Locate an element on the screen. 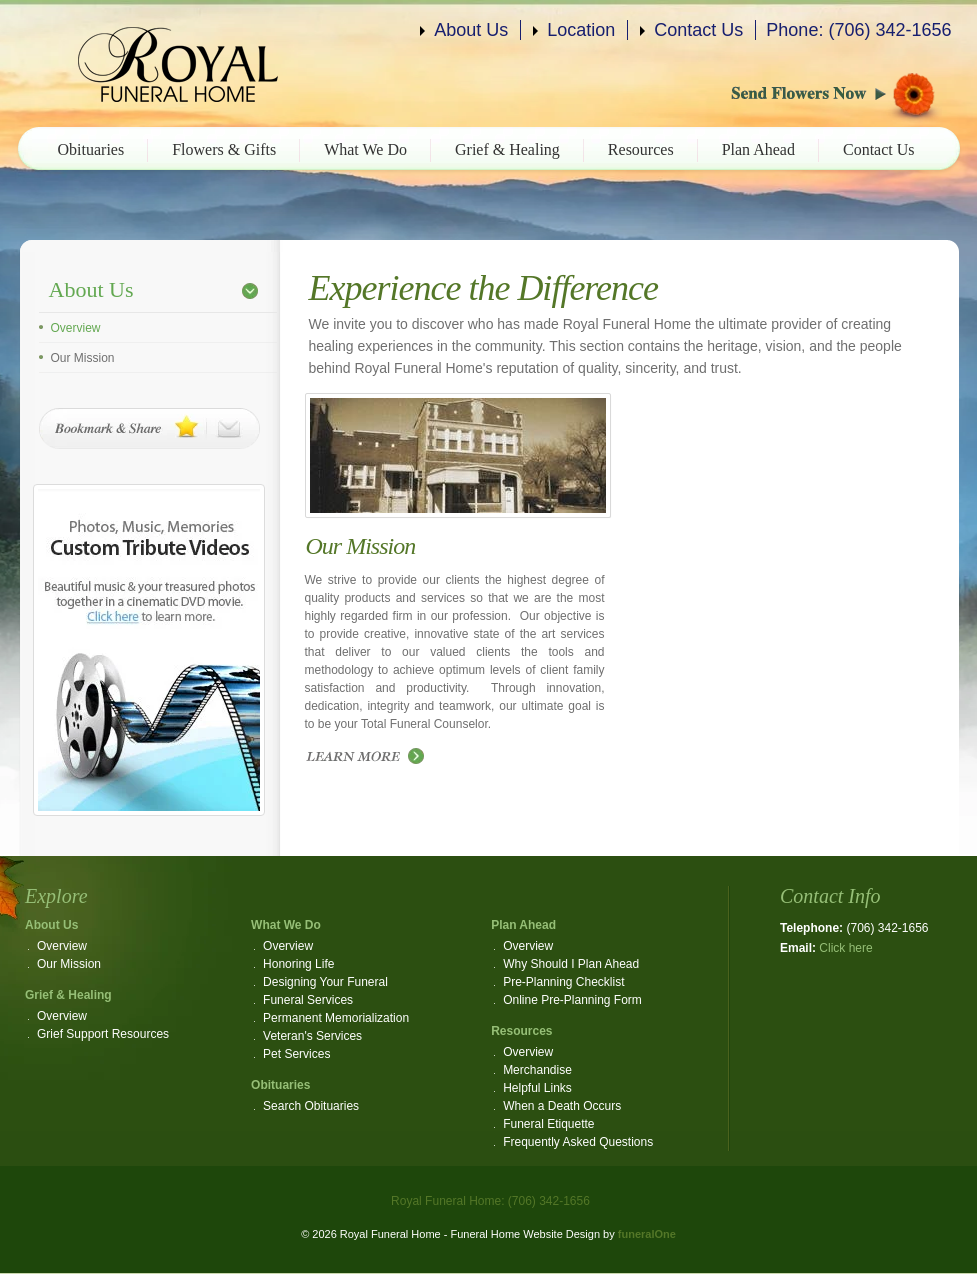 This screenshot has height=1274, width=977. Click here is located at coordinates (845, 948).